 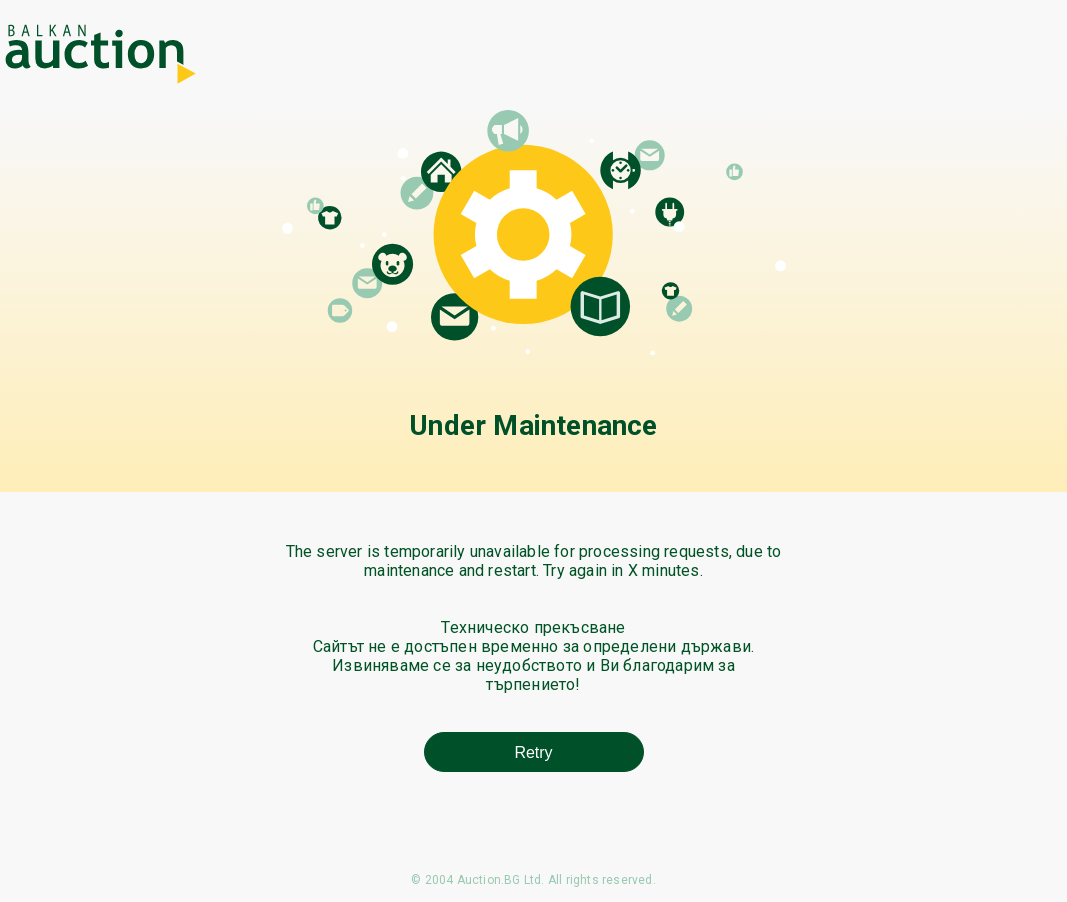 I want to click on Retry, so click(x=533, y=752).